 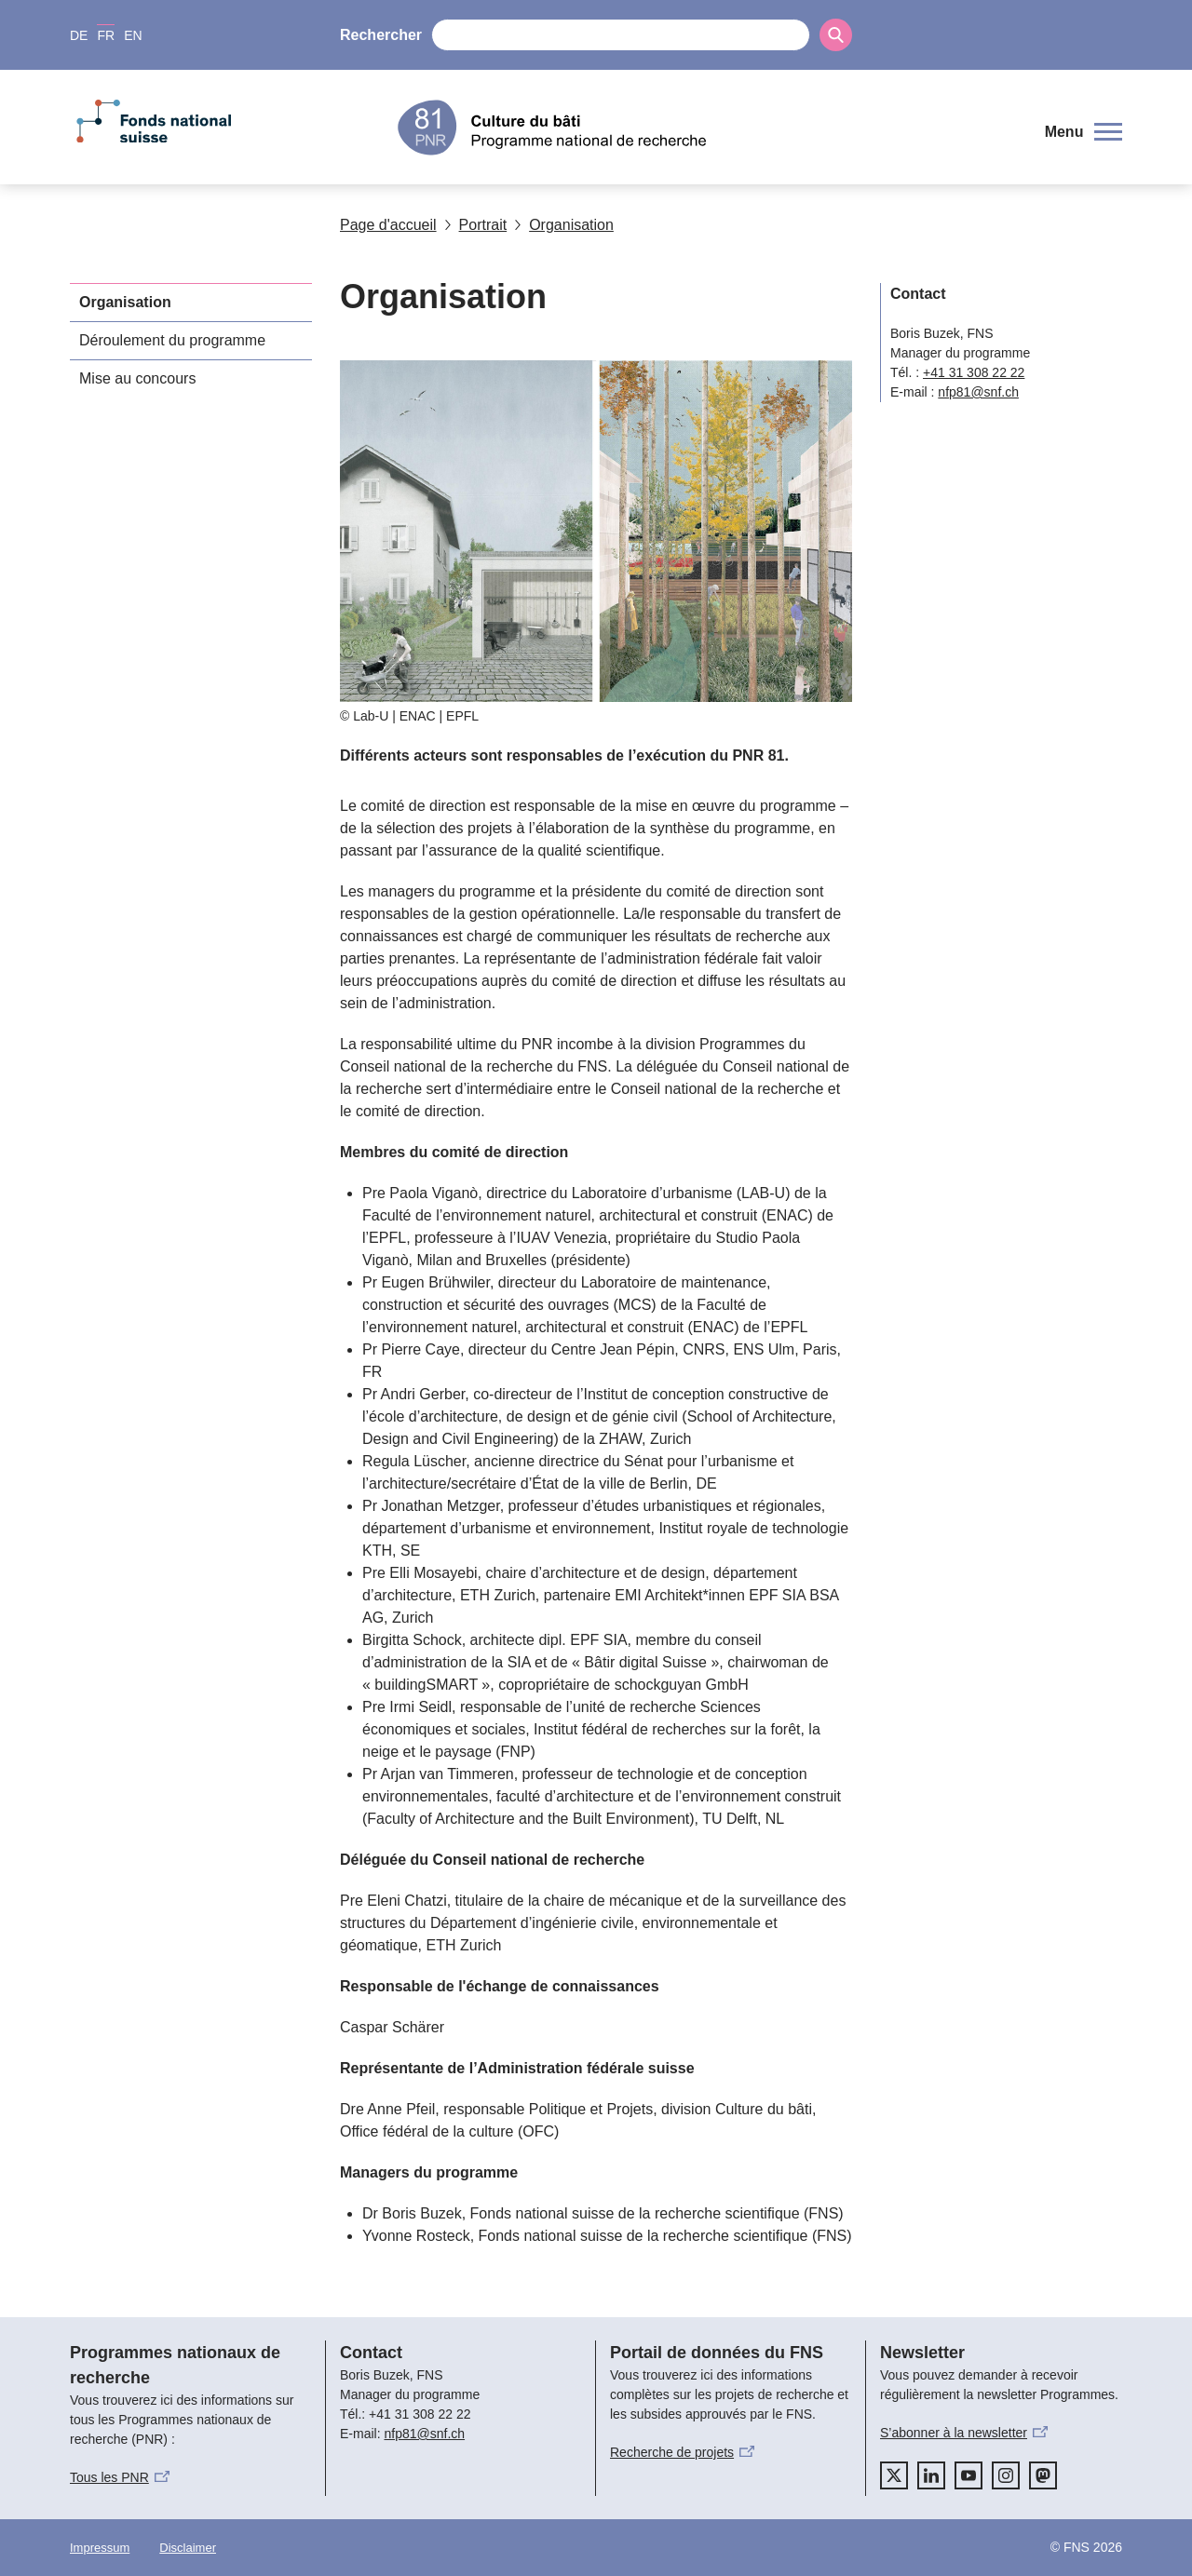 I want to click on [Home], so click(x=712, y=127).